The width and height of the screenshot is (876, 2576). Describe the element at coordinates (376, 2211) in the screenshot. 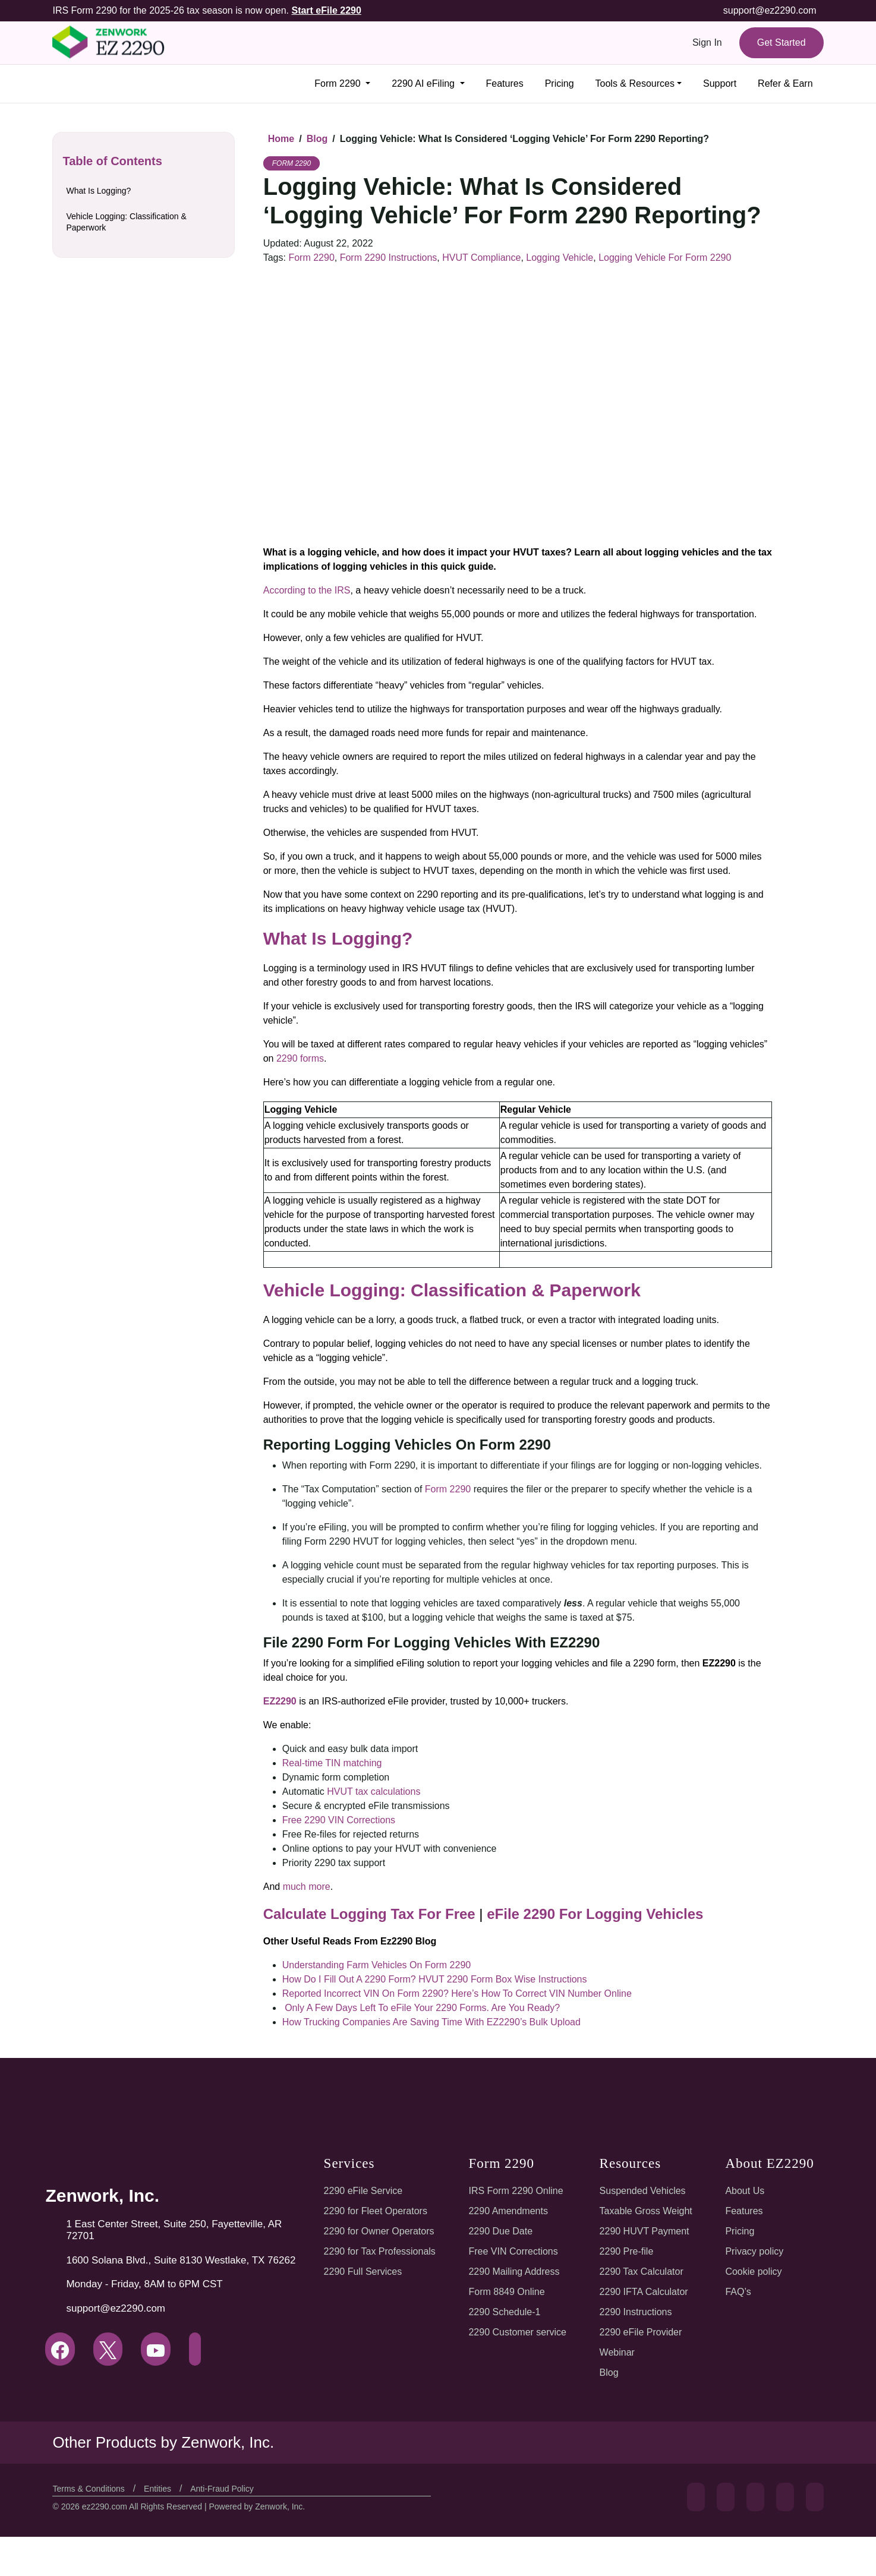

I see `2290 for Fleet Operators` at that location.